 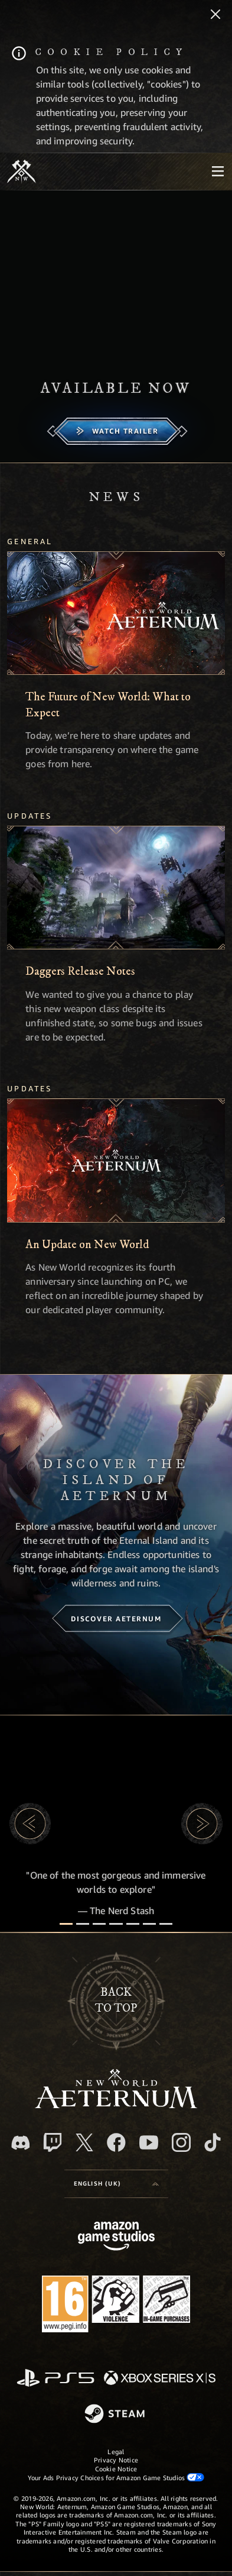 I want to click on [An Update on New World], so click(x=115, y=1160).